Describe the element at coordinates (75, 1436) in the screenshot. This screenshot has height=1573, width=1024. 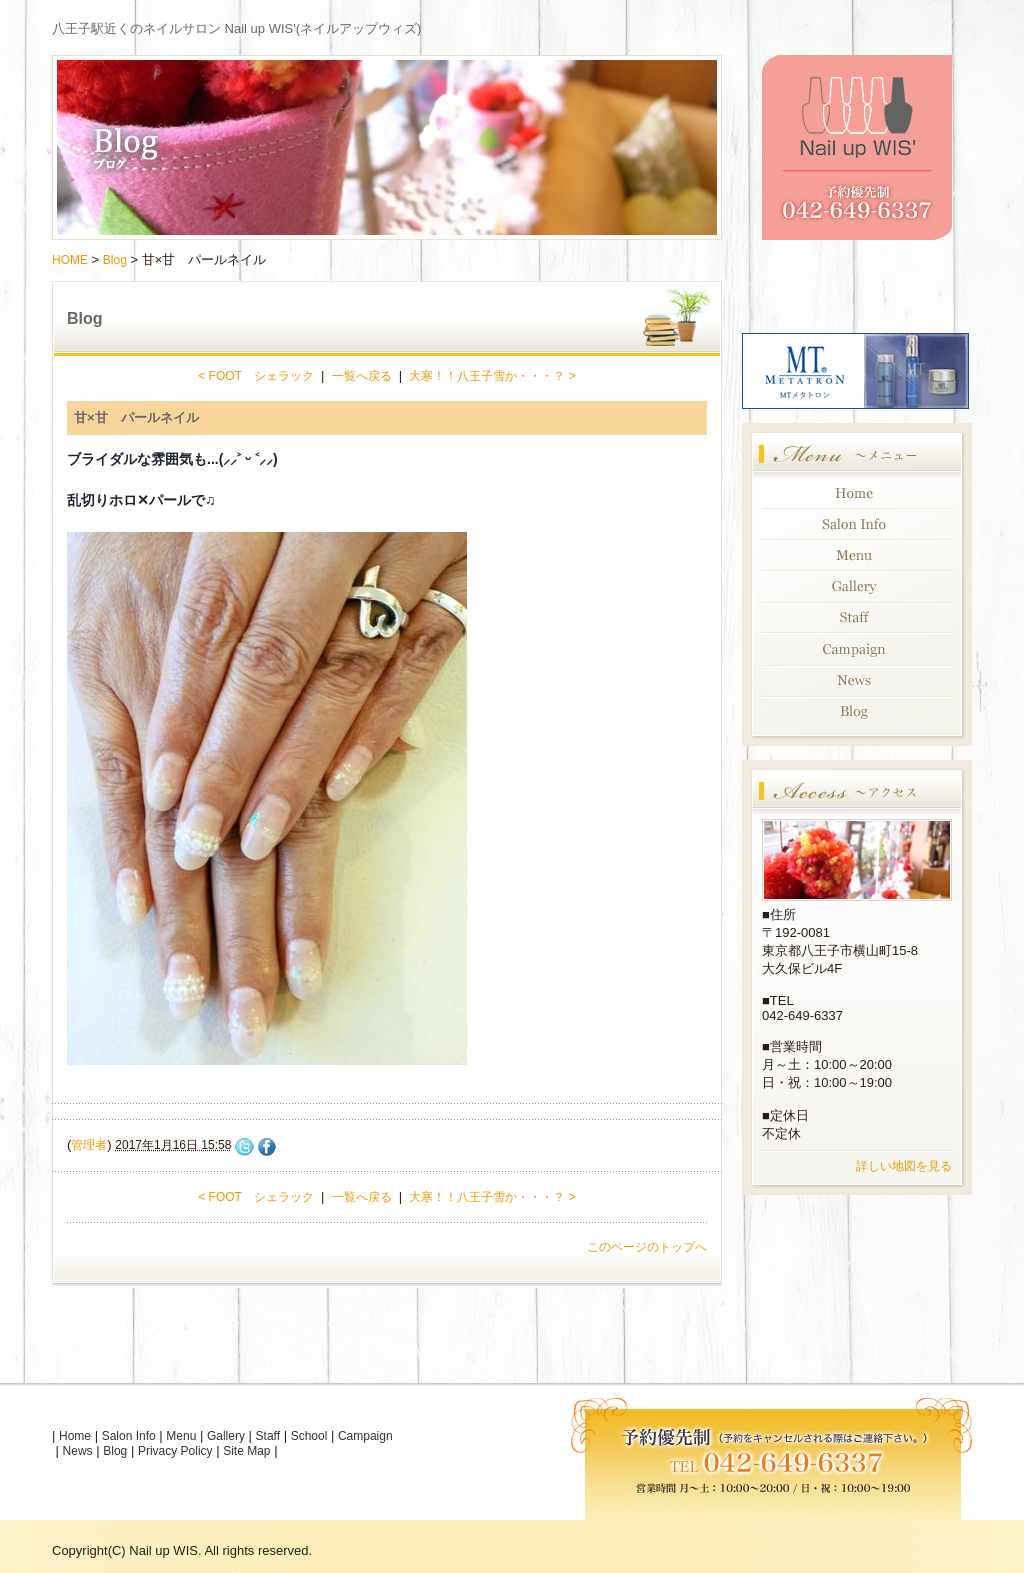
I see `Home` at that location.